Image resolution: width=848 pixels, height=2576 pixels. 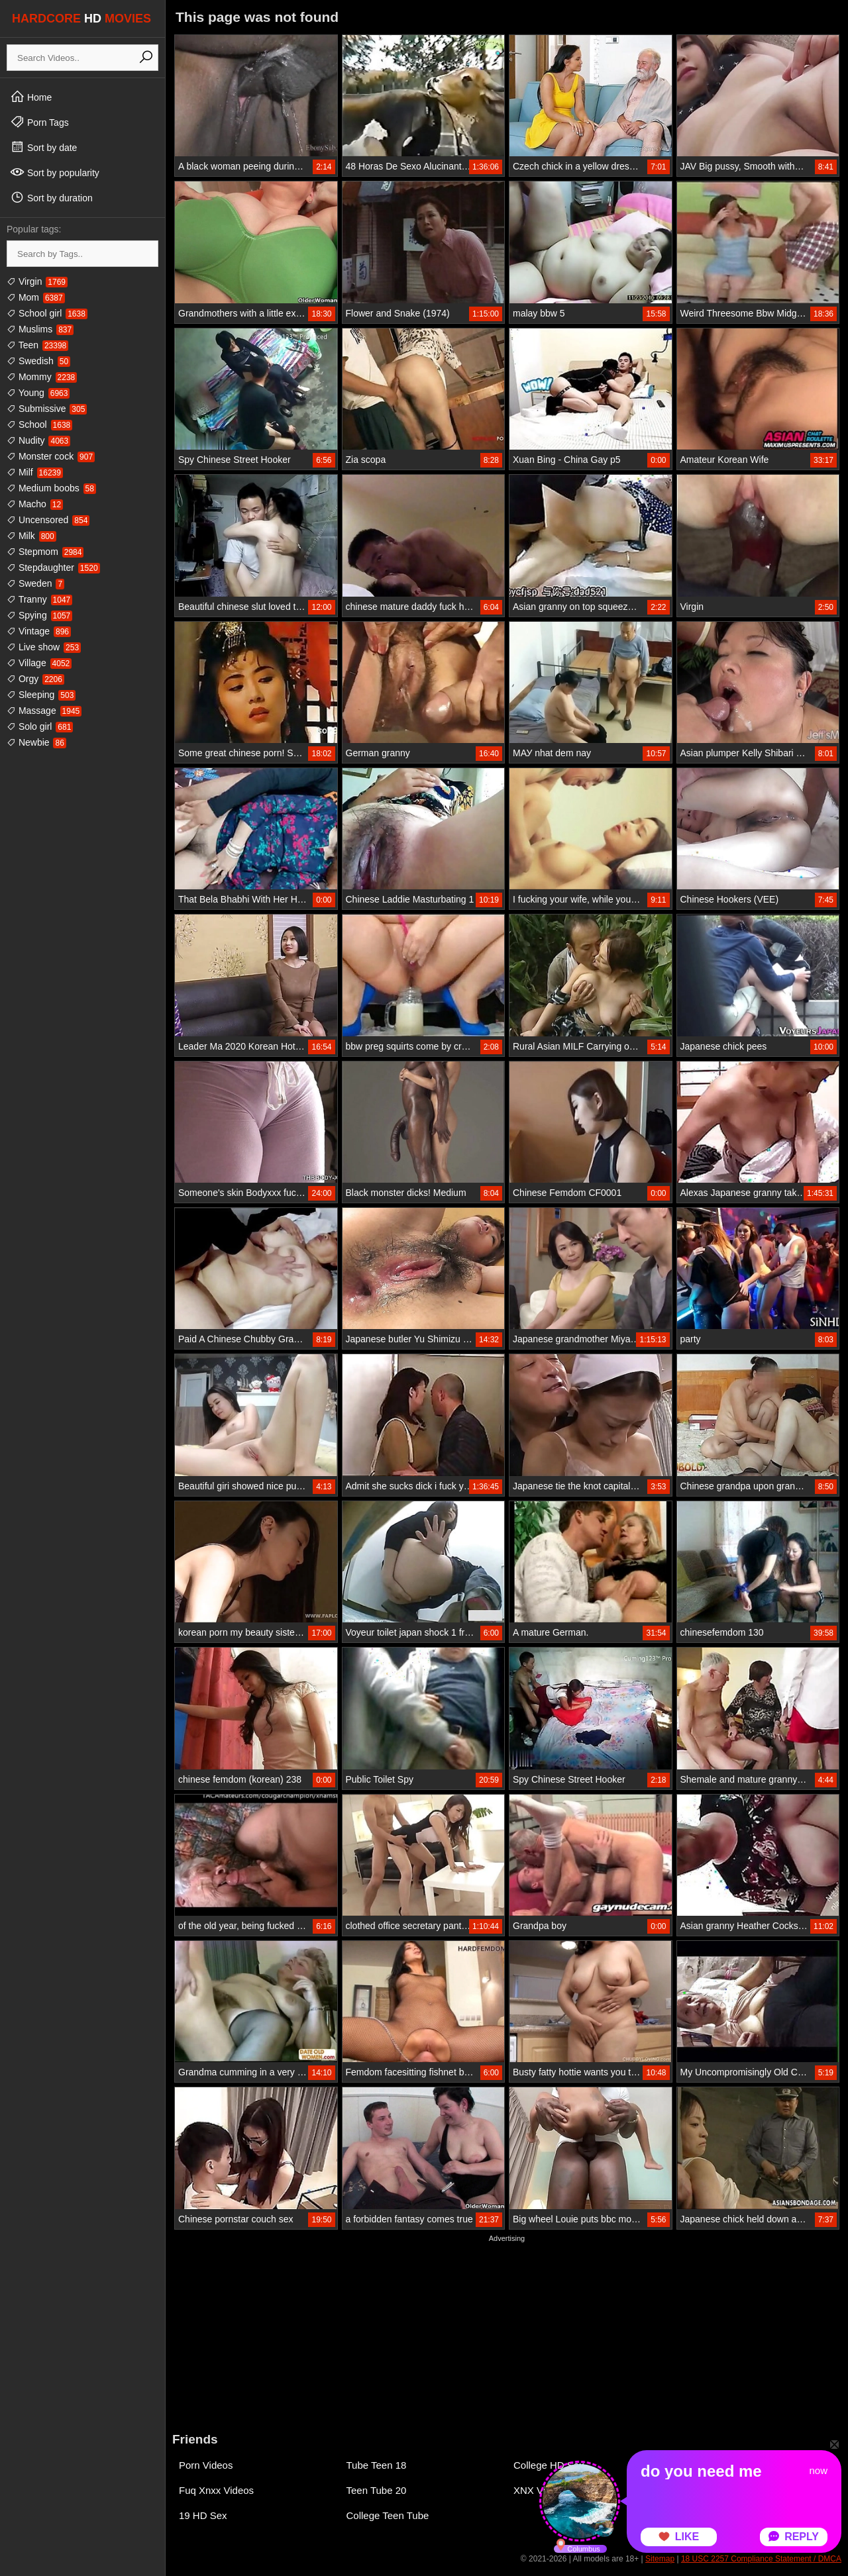 What do you see at coordinates (38, 361) in the screenshot?
I see `Swedish` at bounding box center [38, 361].